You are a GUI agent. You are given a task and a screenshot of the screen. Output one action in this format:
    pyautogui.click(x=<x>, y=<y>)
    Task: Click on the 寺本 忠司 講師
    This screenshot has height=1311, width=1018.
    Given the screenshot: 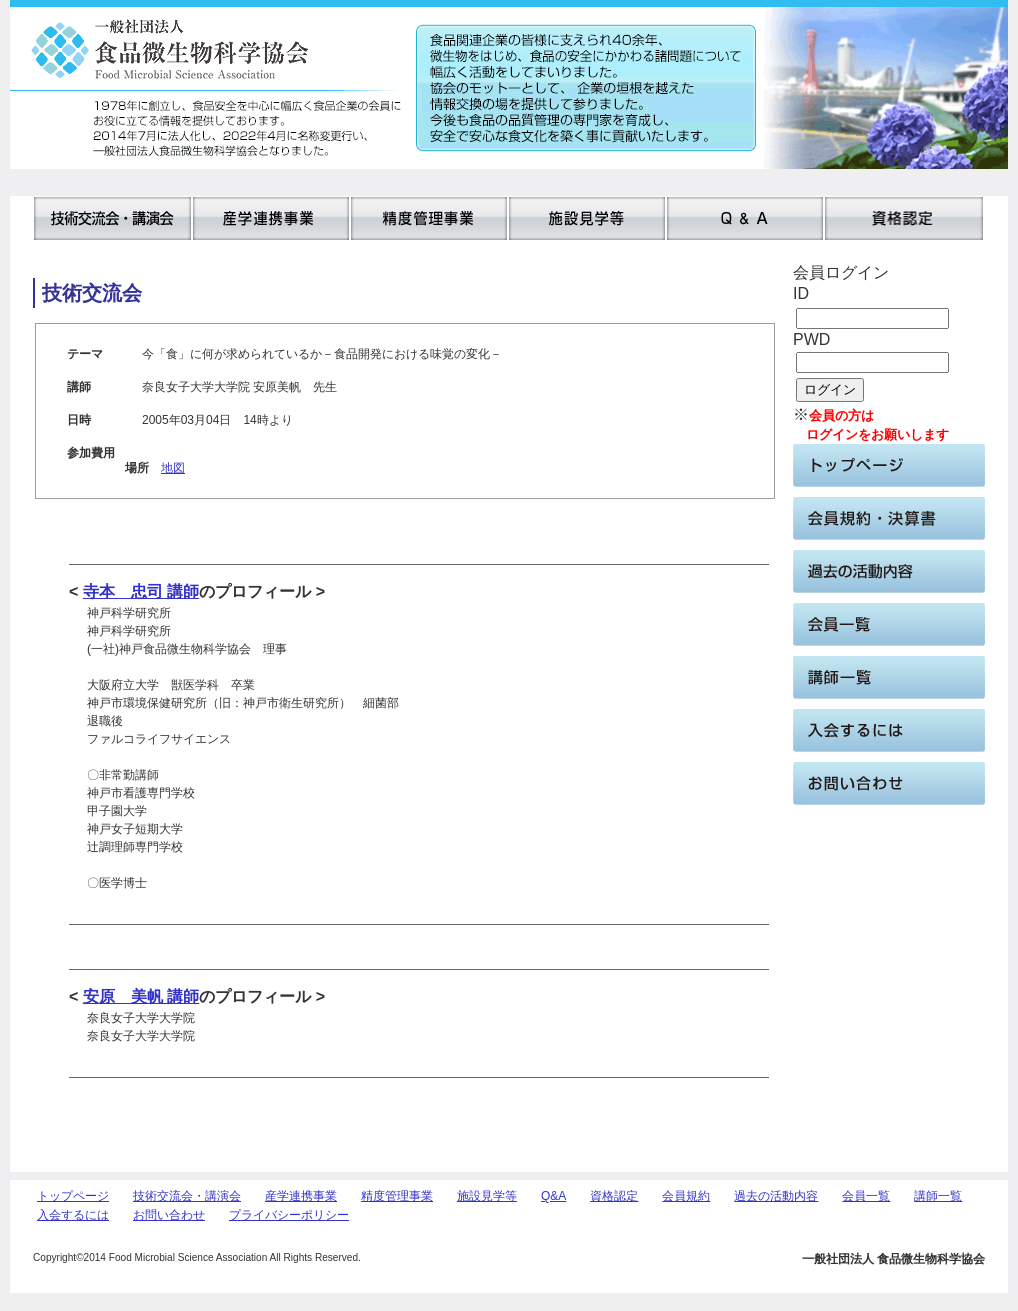 What is the action you would take?
    pyautogui.click(x=141, y=591)
    